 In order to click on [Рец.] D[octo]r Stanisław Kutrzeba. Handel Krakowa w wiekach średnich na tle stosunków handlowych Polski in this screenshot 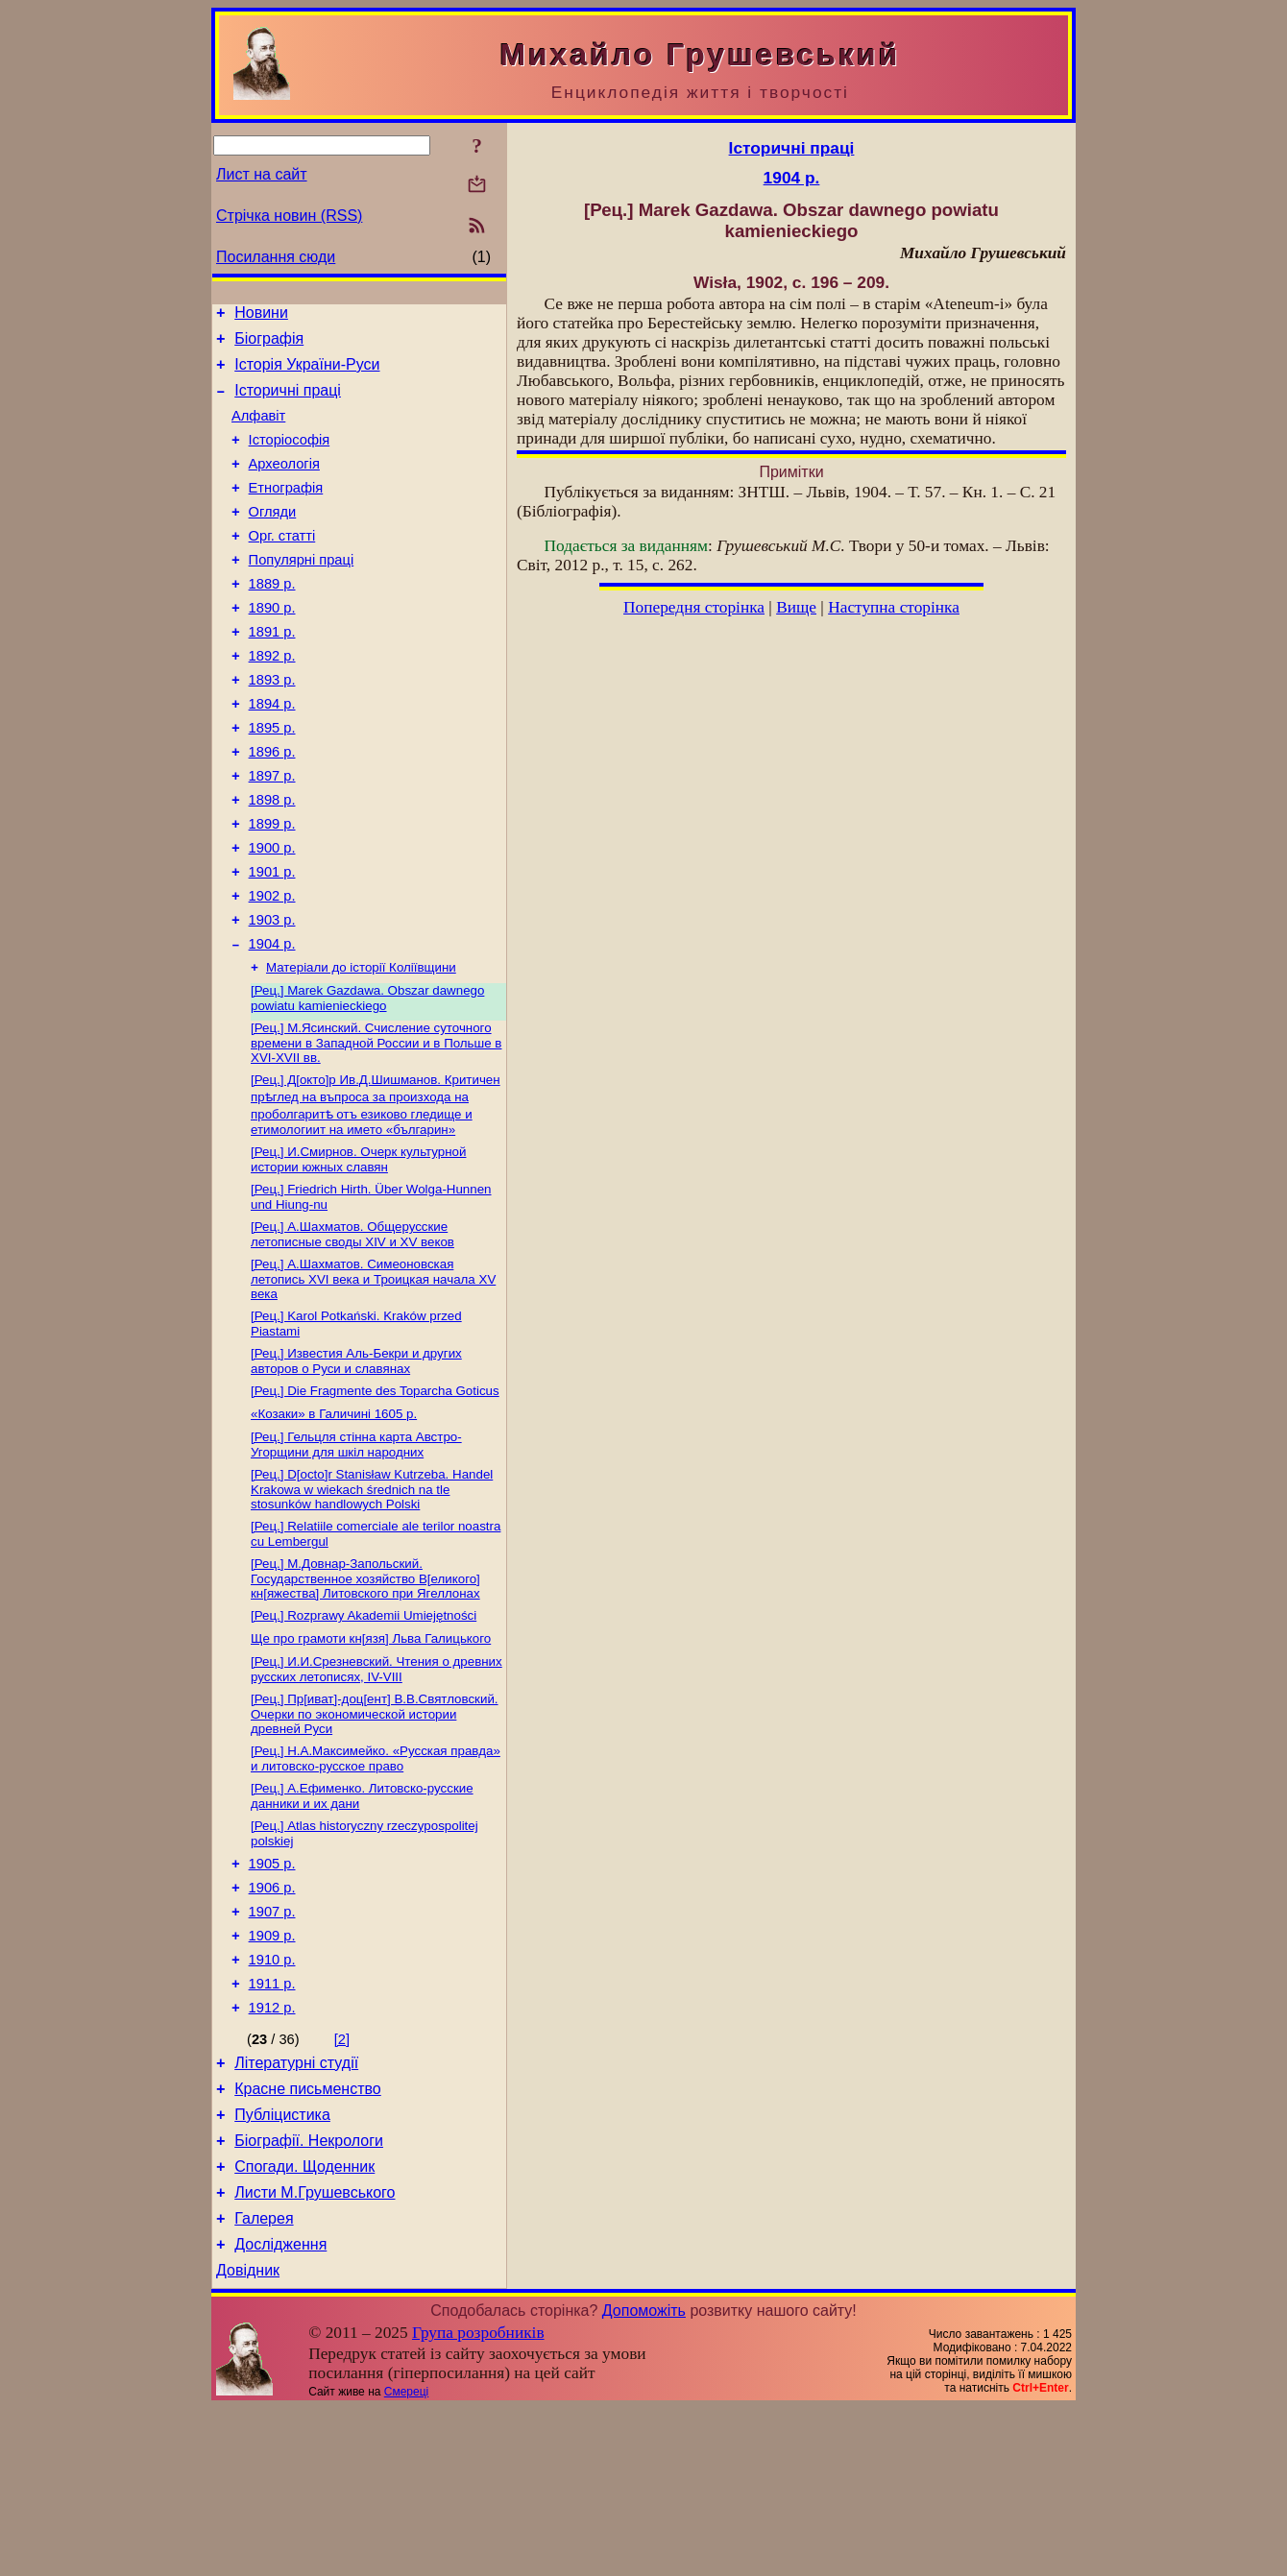, I will do `click(372, 1594)`.